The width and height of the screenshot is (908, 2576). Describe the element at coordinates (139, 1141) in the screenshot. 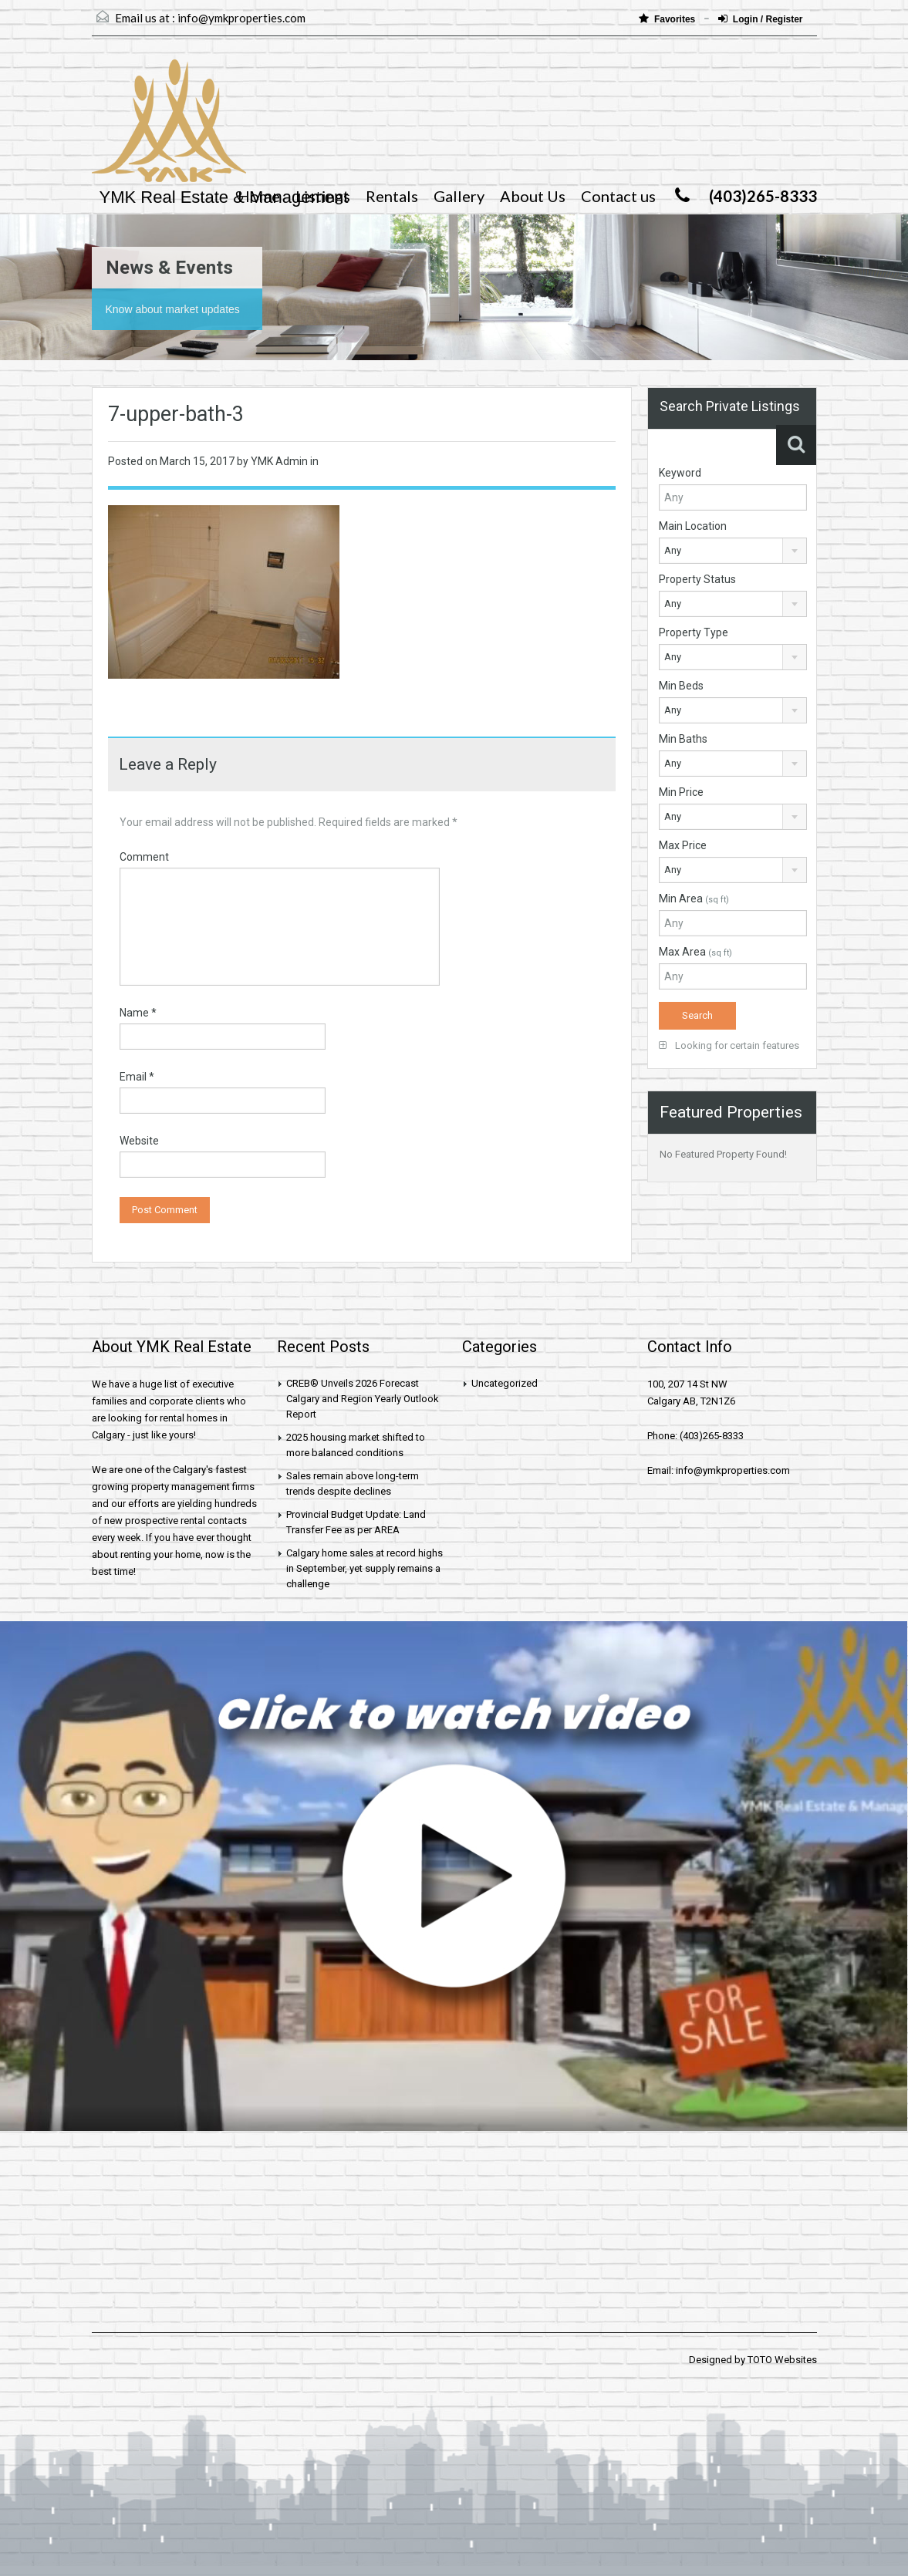

I see `Website` at that location.